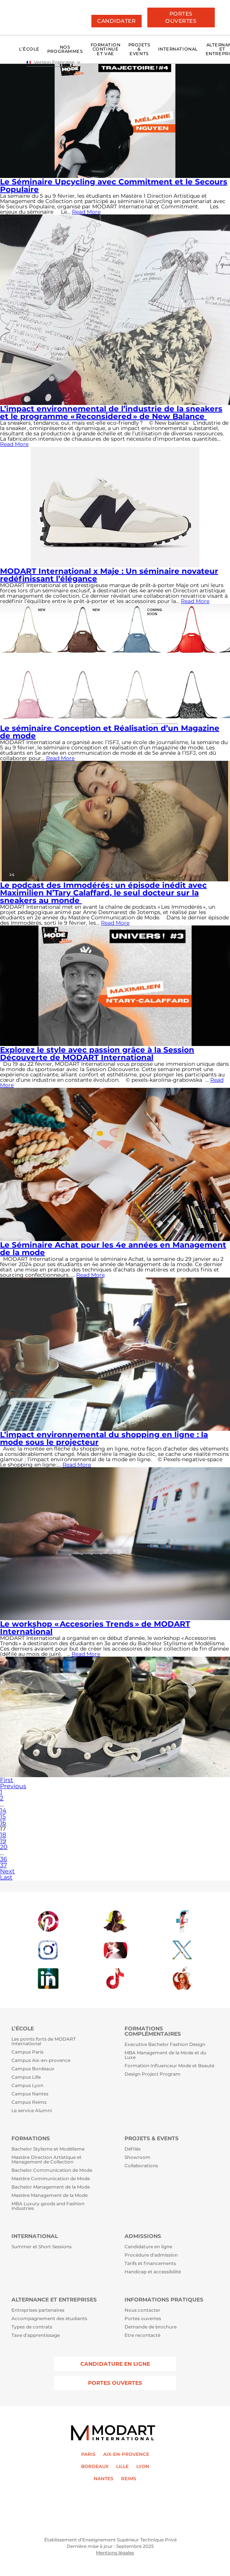 Image resolution: width=230 pixels, height=2576 pixels. What do you see at coordinates (6, 1780) in the screenshot?
I see `First` at bounding box center [6, 1780].